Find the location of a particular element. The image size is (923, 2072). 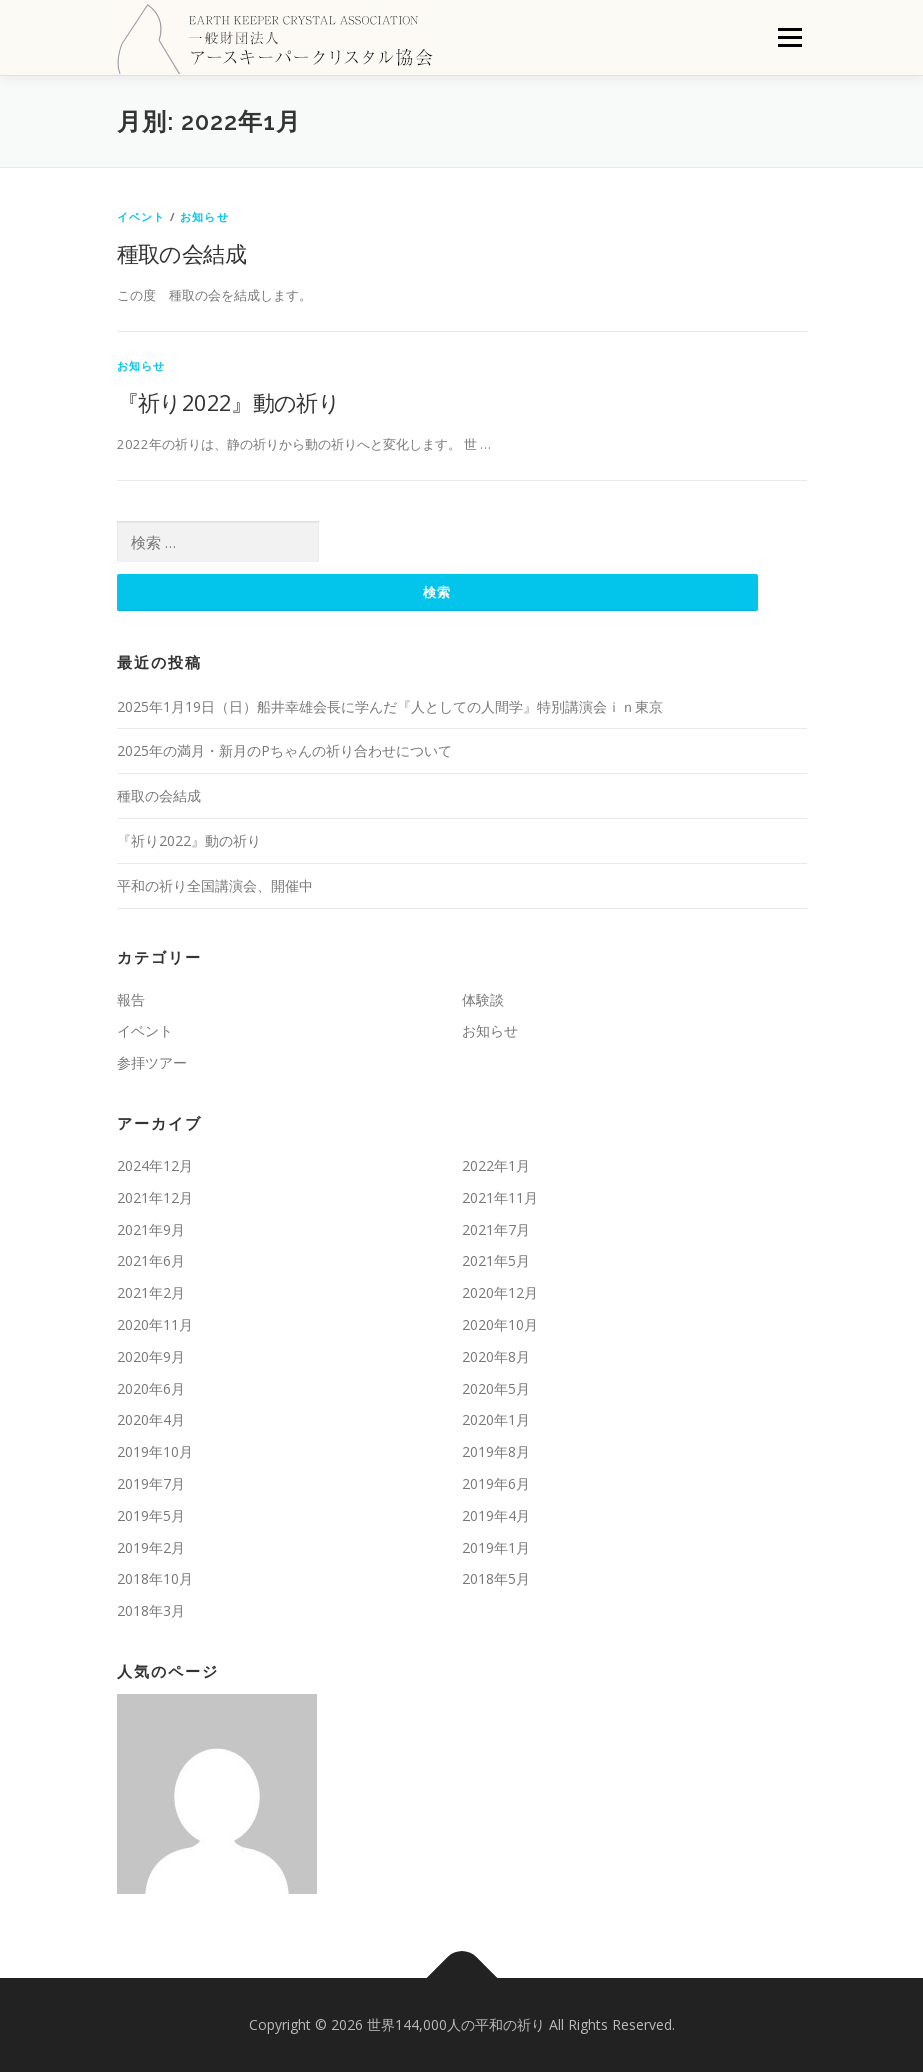

2019年6月 is located at coordinates (496, 1483).